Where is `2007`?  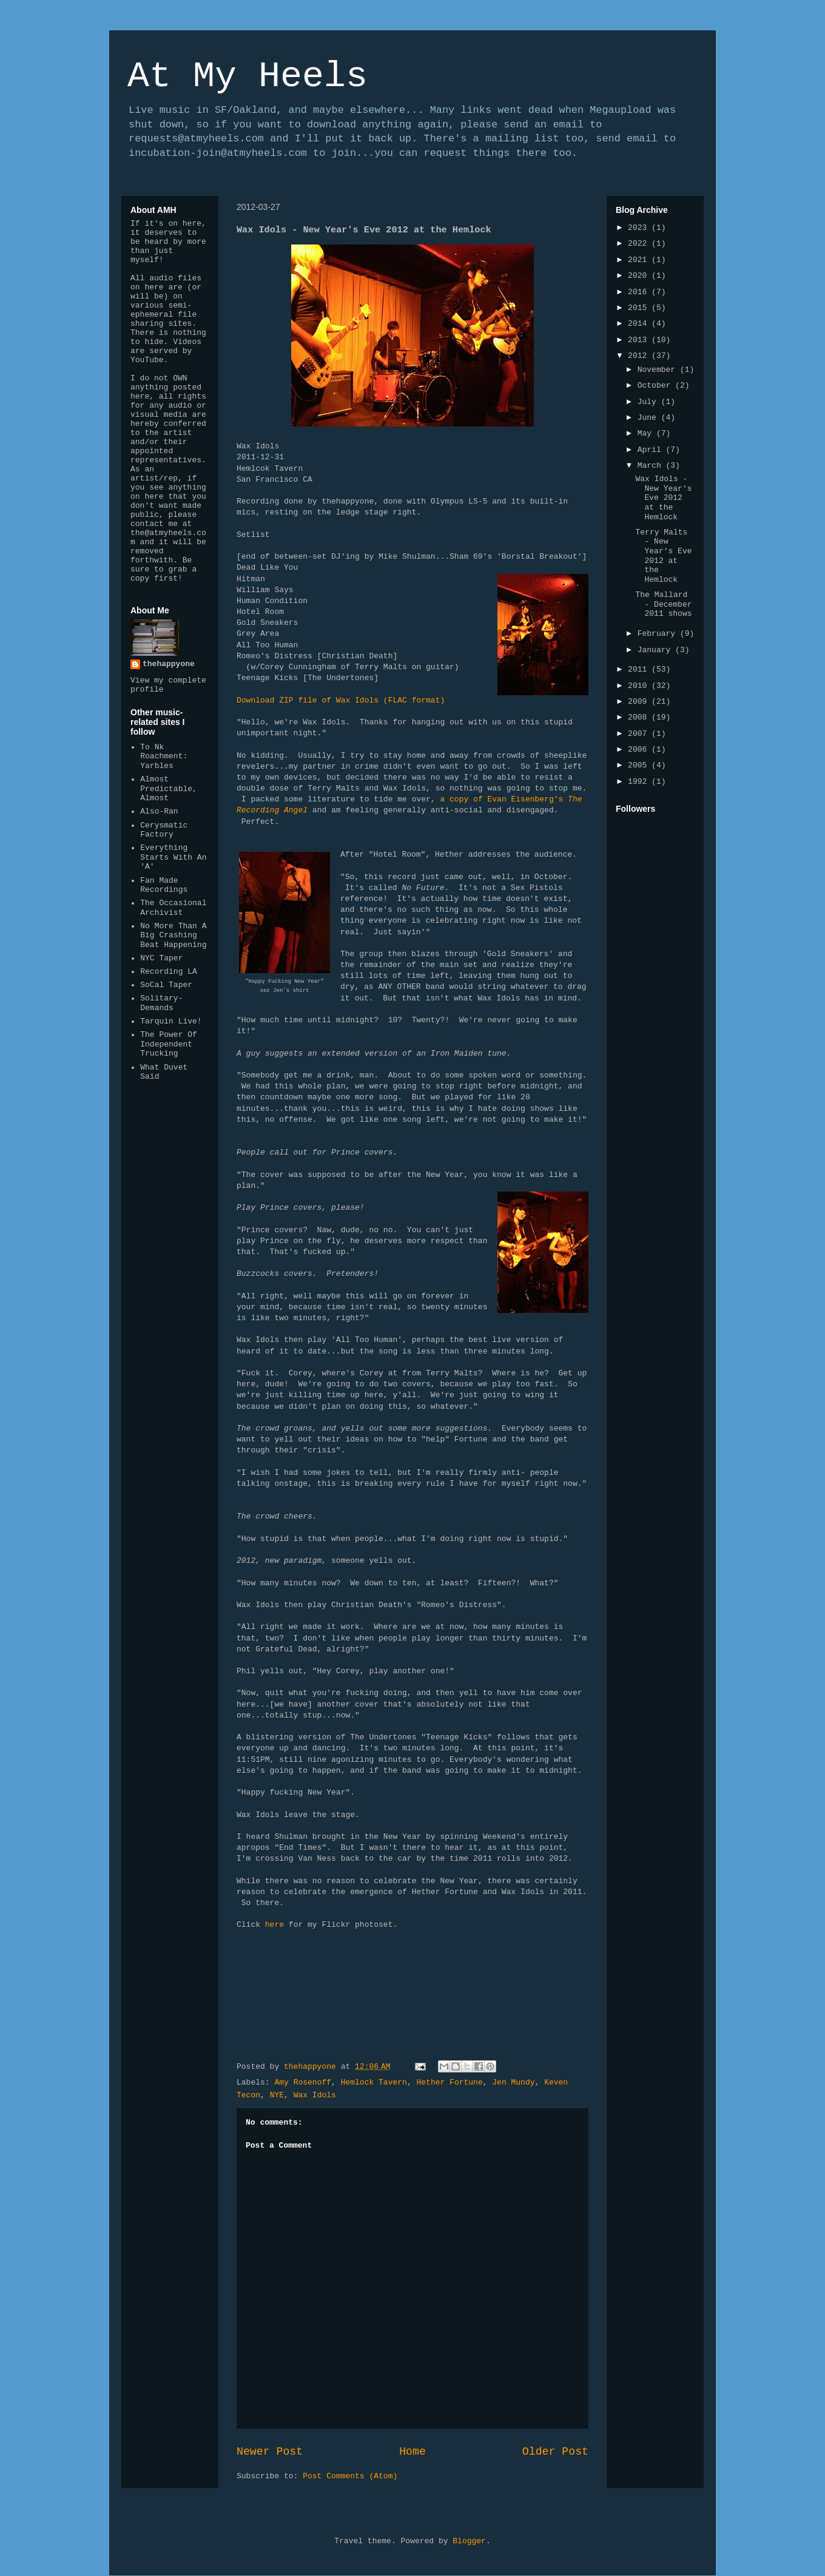 2007 is located at coordinates (640, 733).